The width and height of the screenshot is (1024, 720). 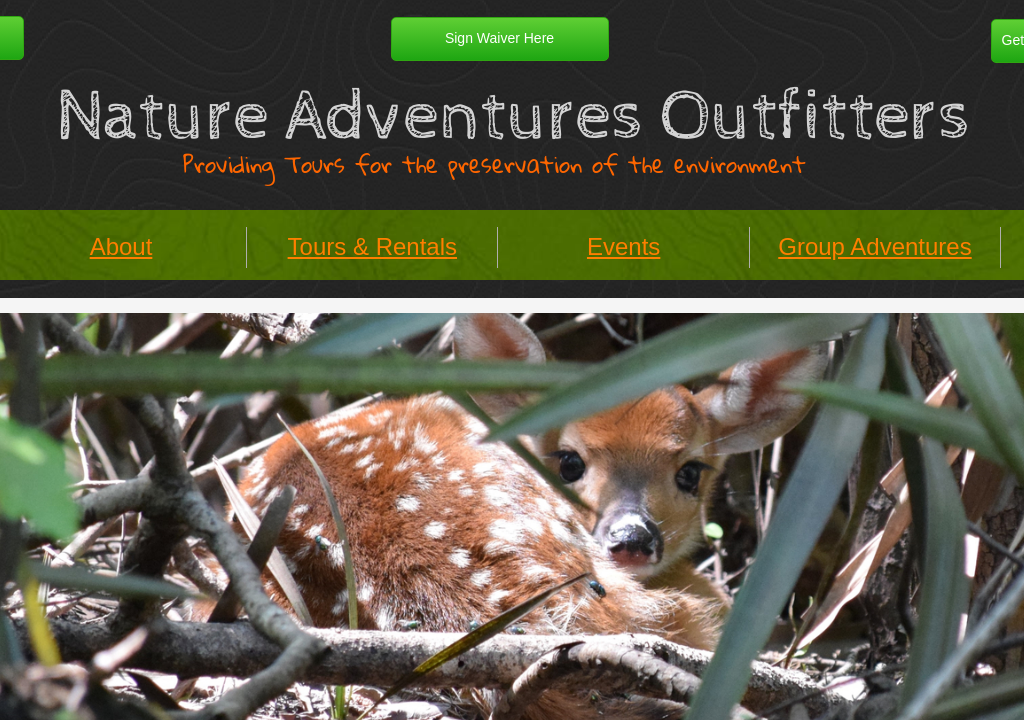 I want to click on Events, so click(x=623, y=246).